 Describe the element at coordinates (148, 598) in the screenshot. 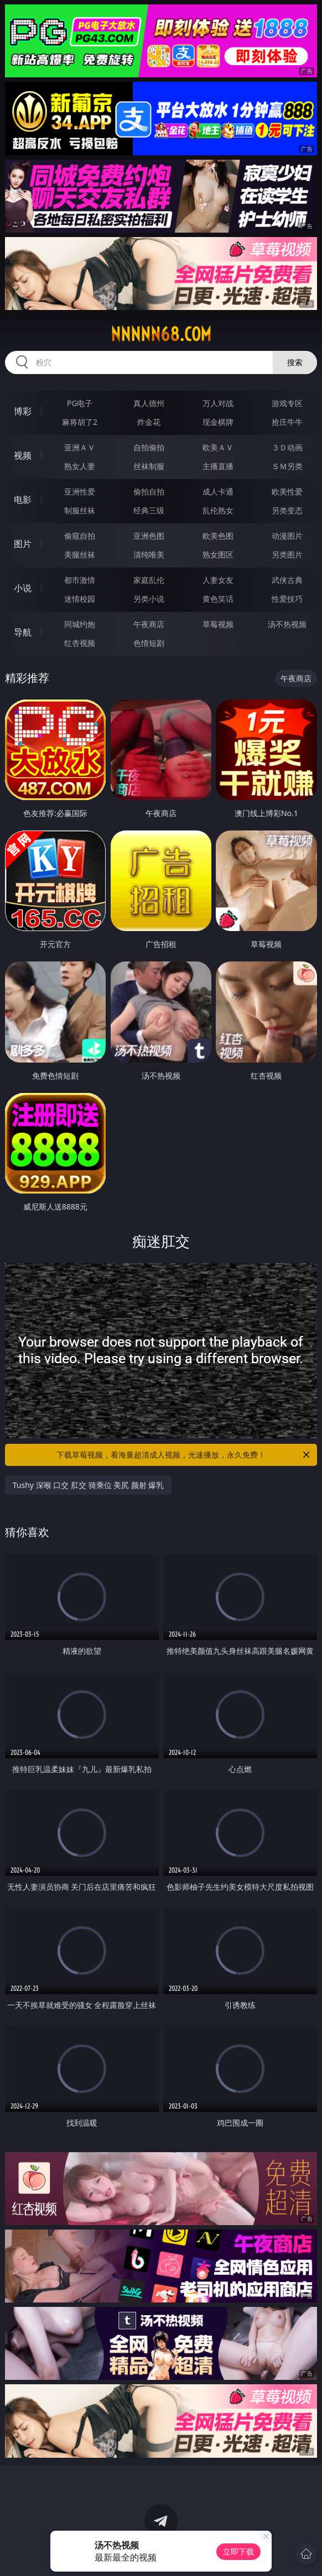

I see `另类小说` at that location.